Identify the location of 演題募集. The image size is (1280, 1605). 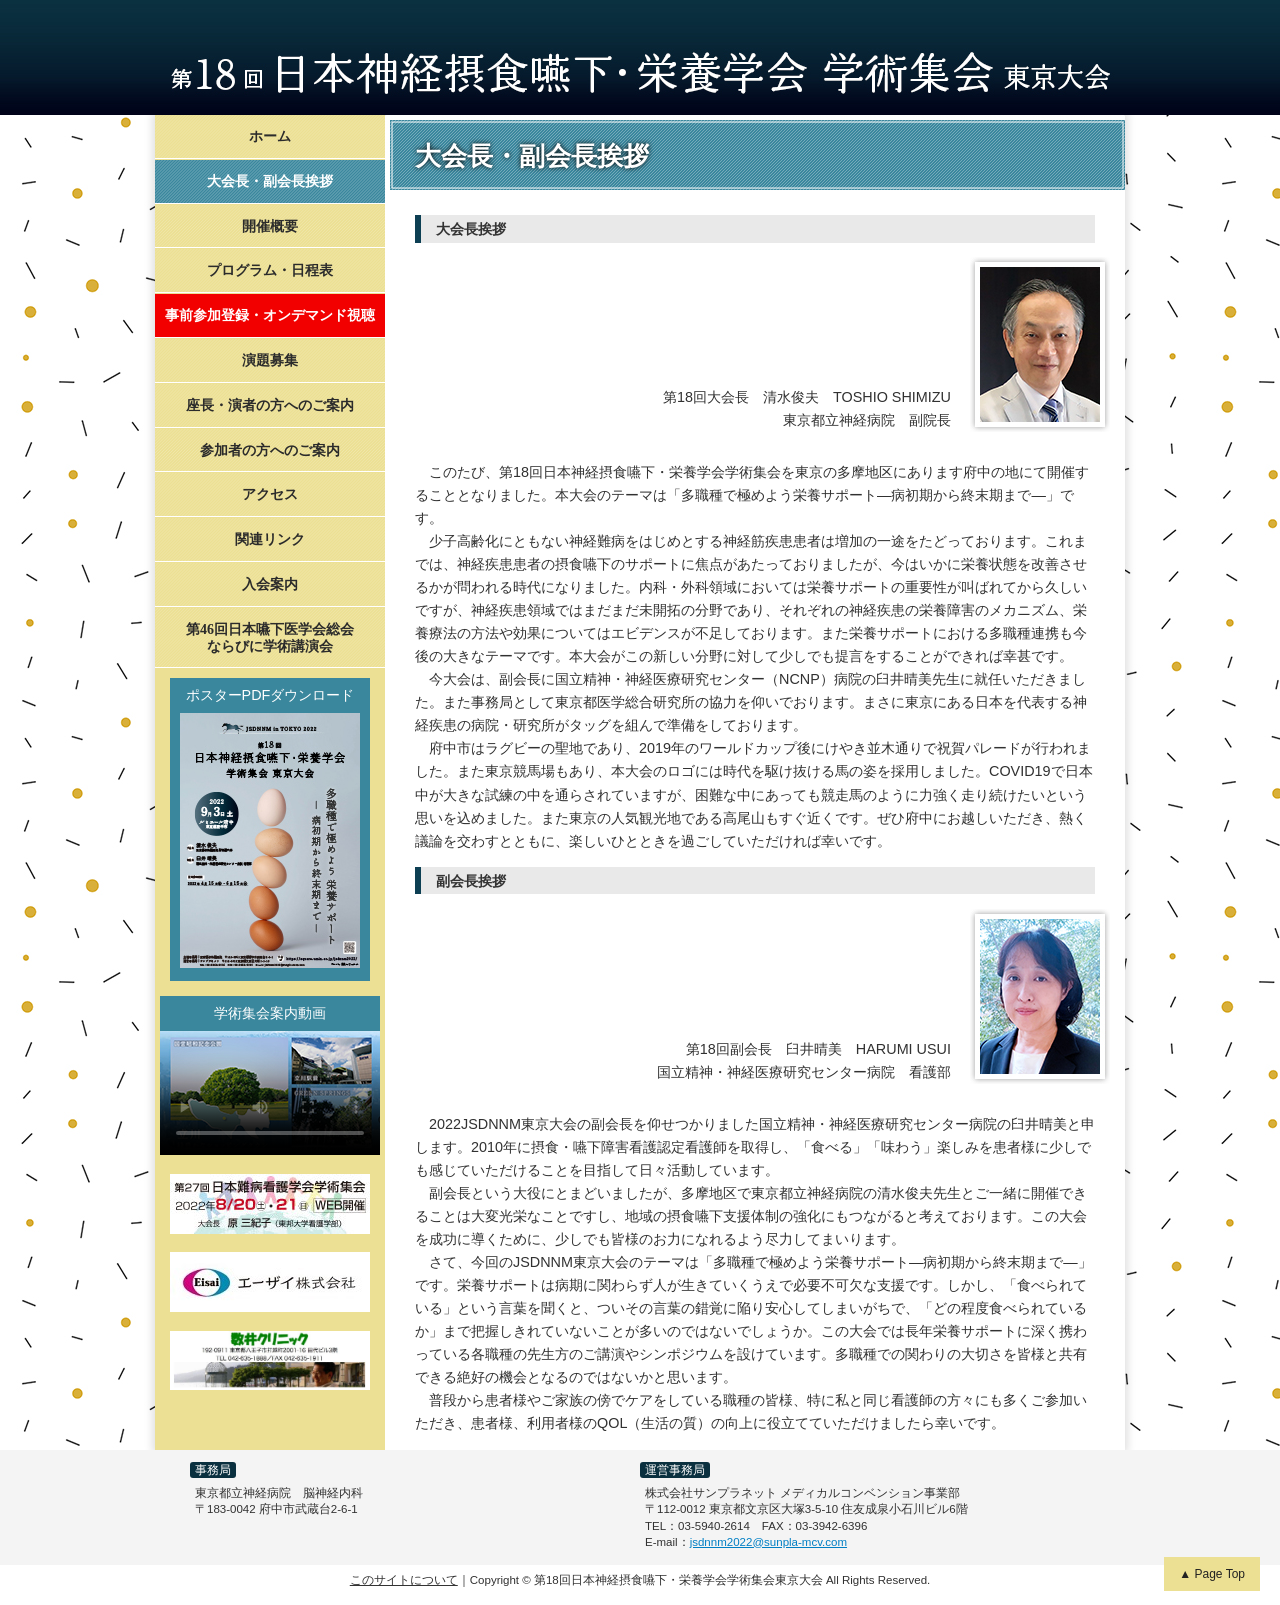
(270, 360).